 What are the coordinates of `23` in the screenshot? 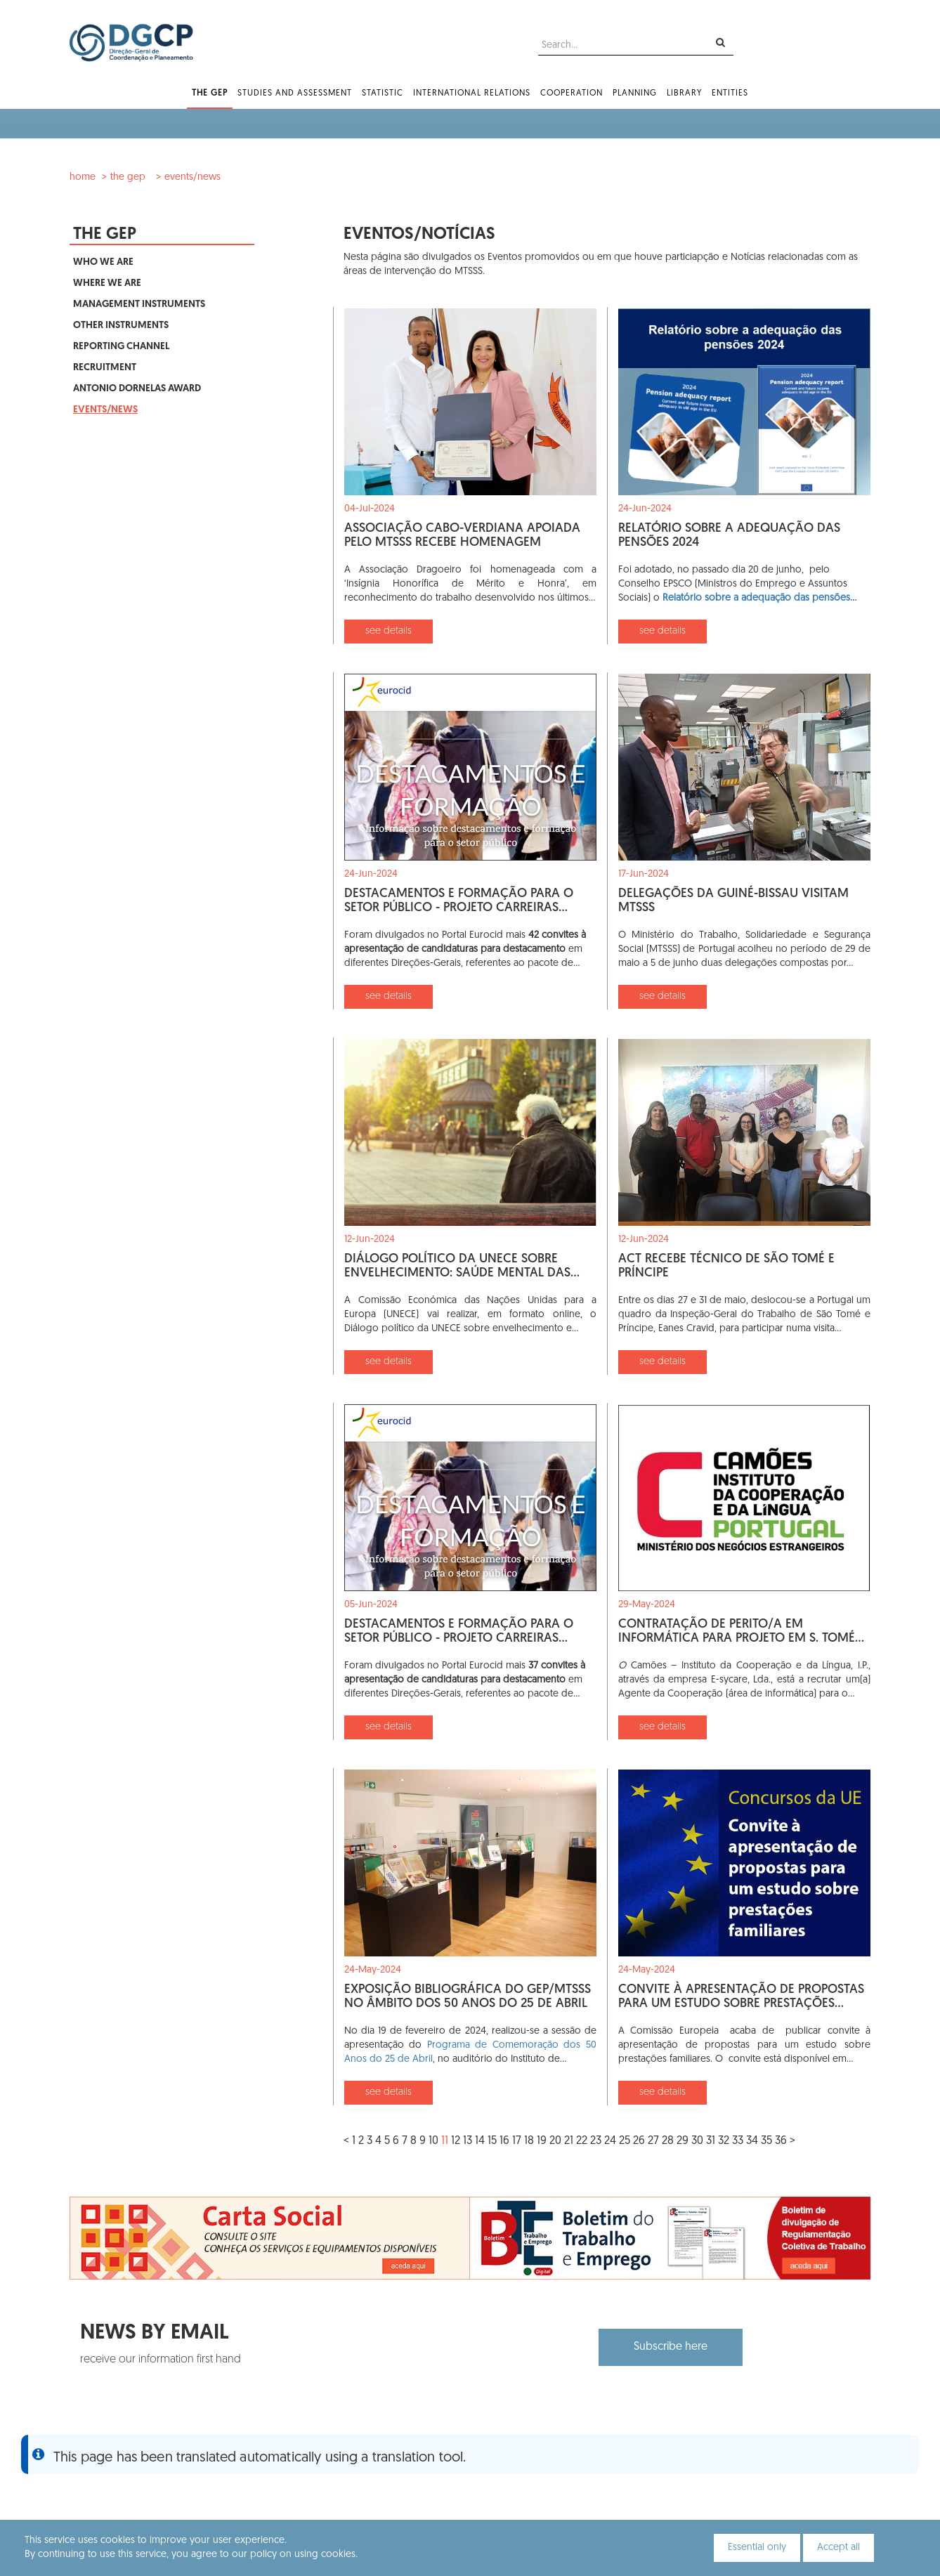 It's located at (595, 2141).